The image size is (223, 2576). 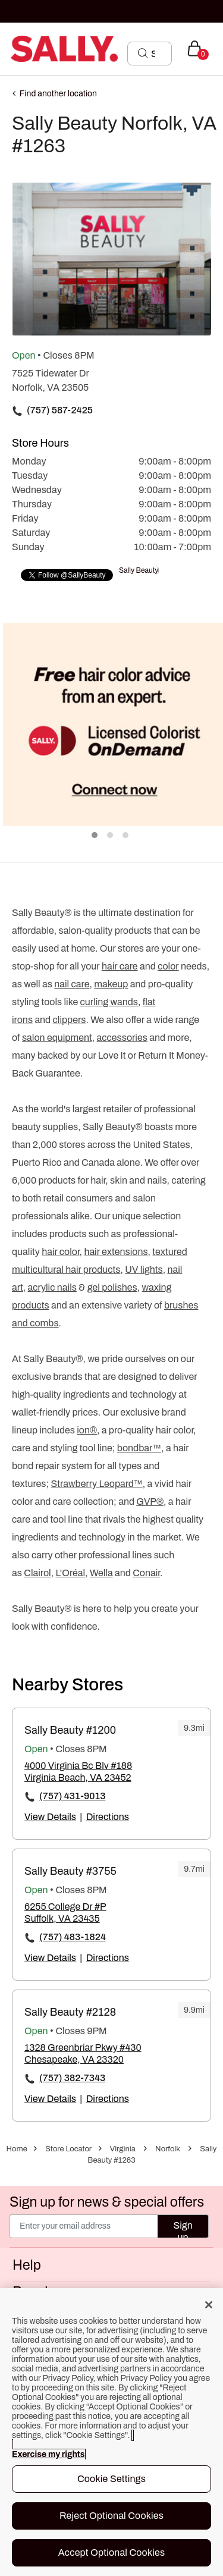 I want to click on makeup, so click(x=111, y=984).